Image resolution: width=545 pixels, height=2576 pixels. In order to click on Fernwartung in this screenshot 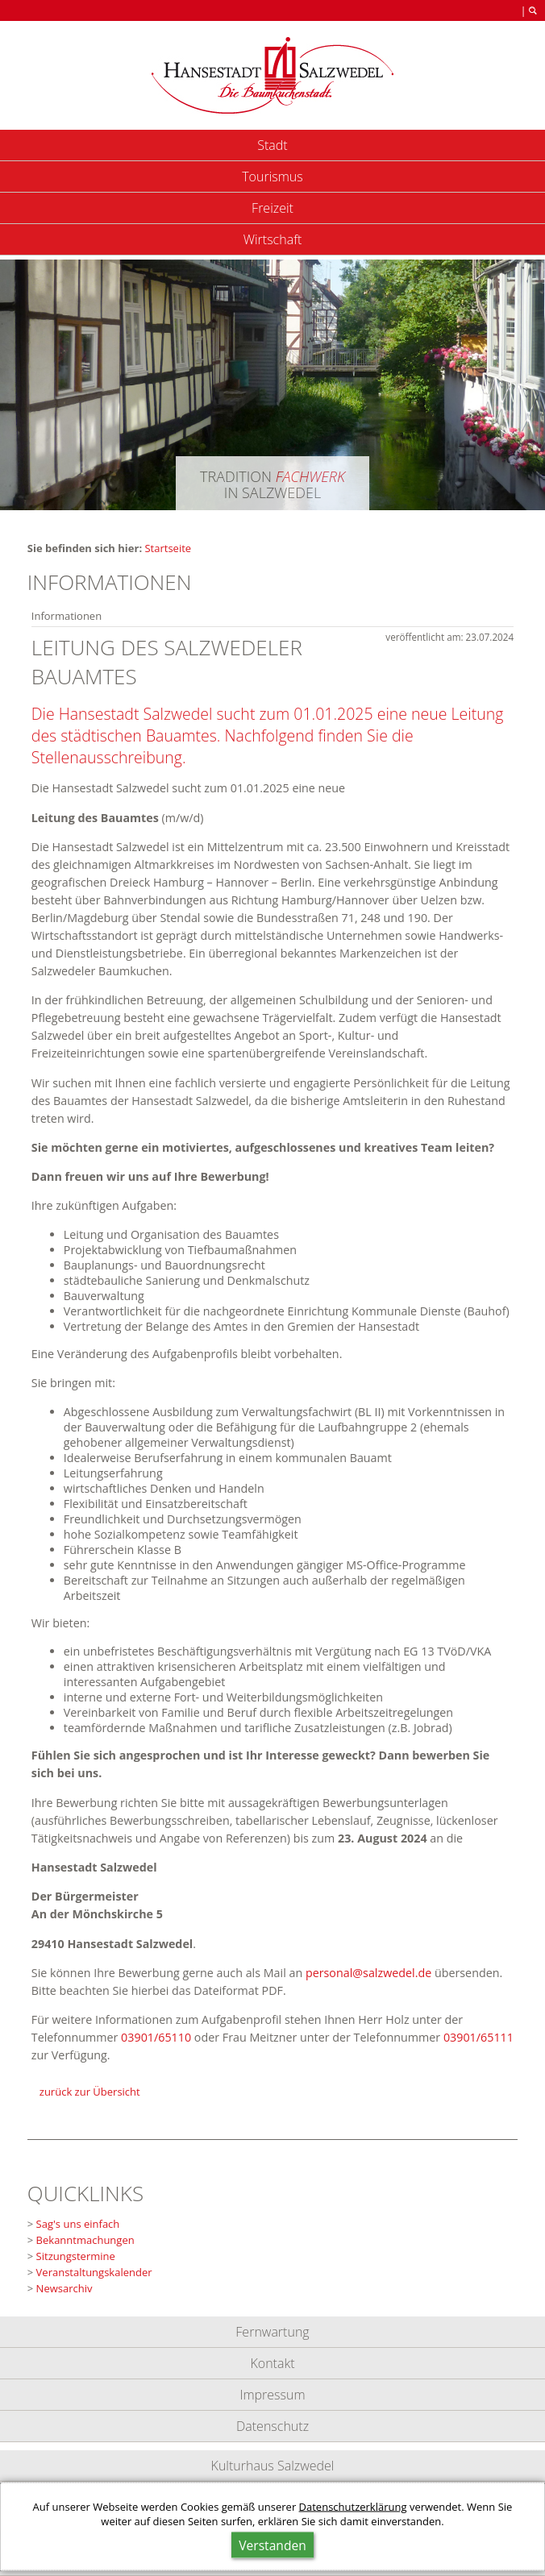, I will do `click(272, 2332)`.